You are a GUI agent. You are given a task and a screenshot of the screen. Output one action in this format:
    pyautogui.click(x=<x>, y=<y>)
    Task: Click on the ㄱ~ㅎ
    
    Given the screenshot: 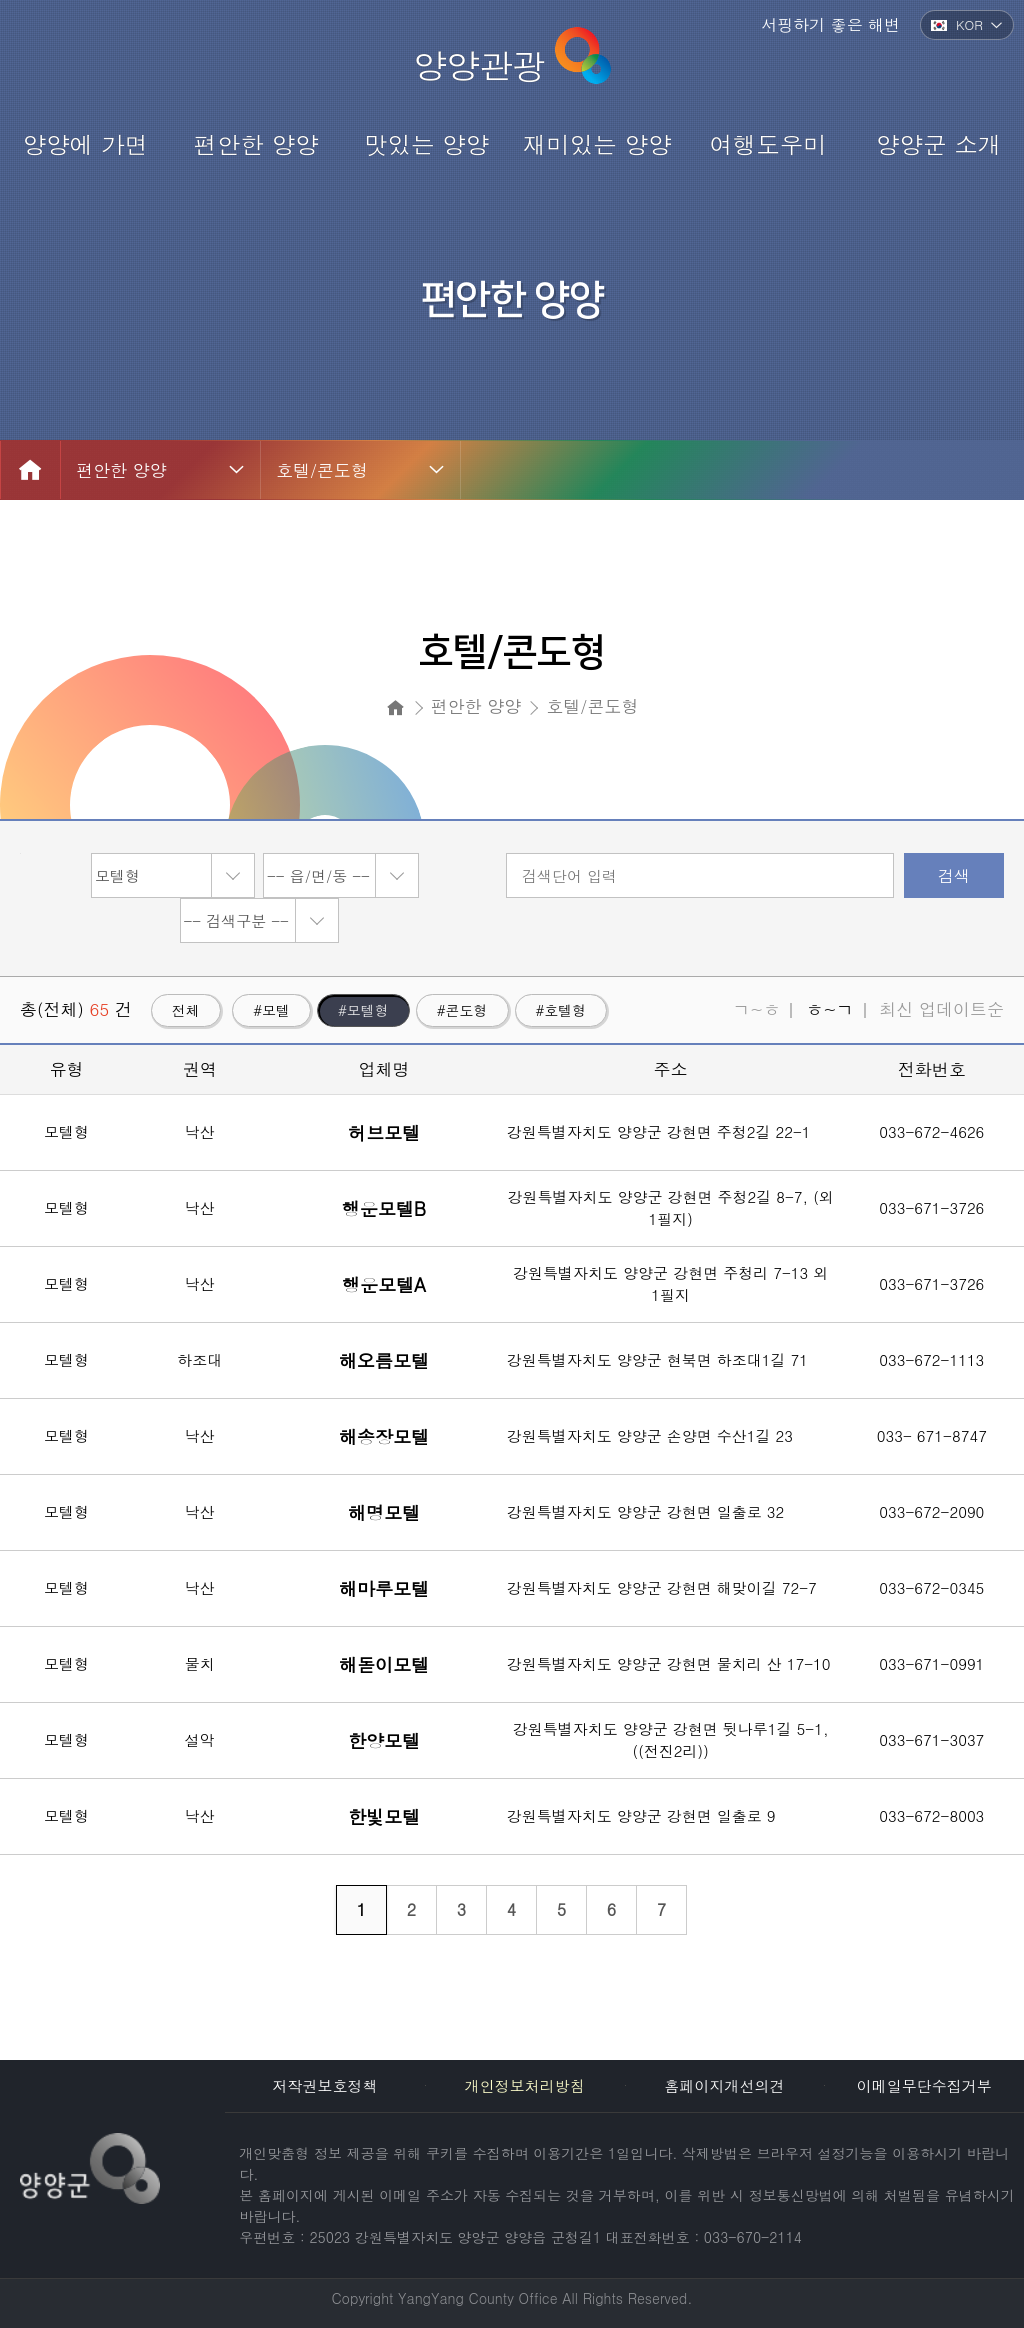 What is the action you would take?
    pyautogui.click(x=756, y=1009)
    